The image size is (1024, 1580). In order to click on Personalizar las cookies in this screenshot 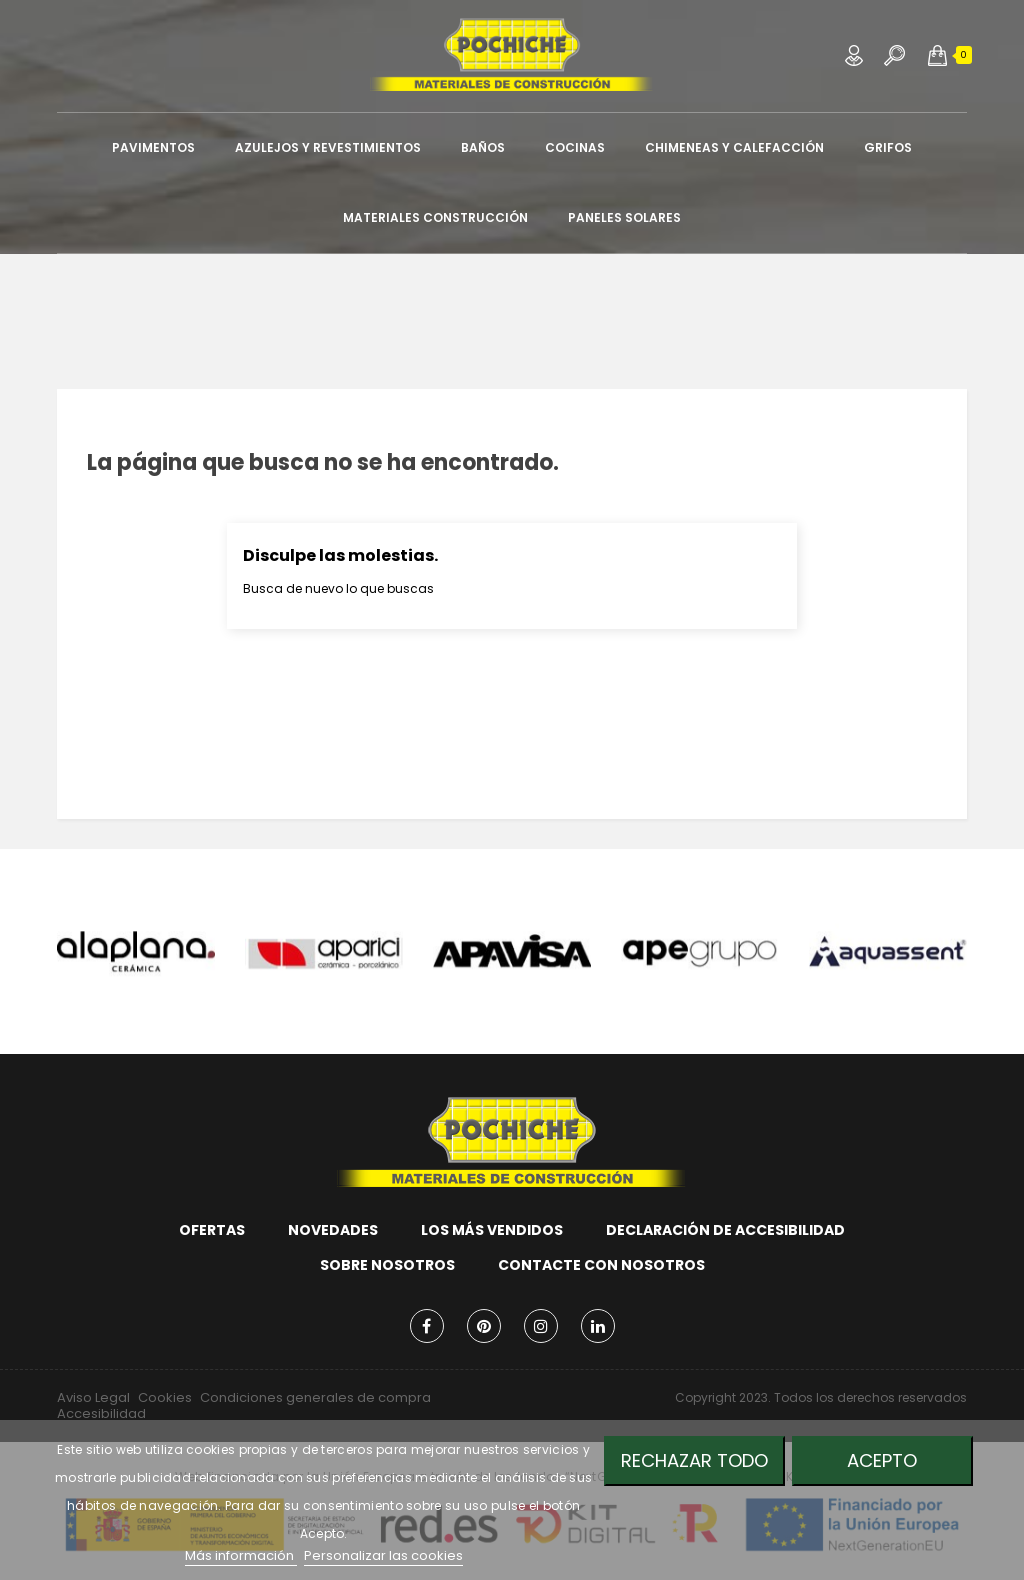, I will do `click(383, 1555)`.